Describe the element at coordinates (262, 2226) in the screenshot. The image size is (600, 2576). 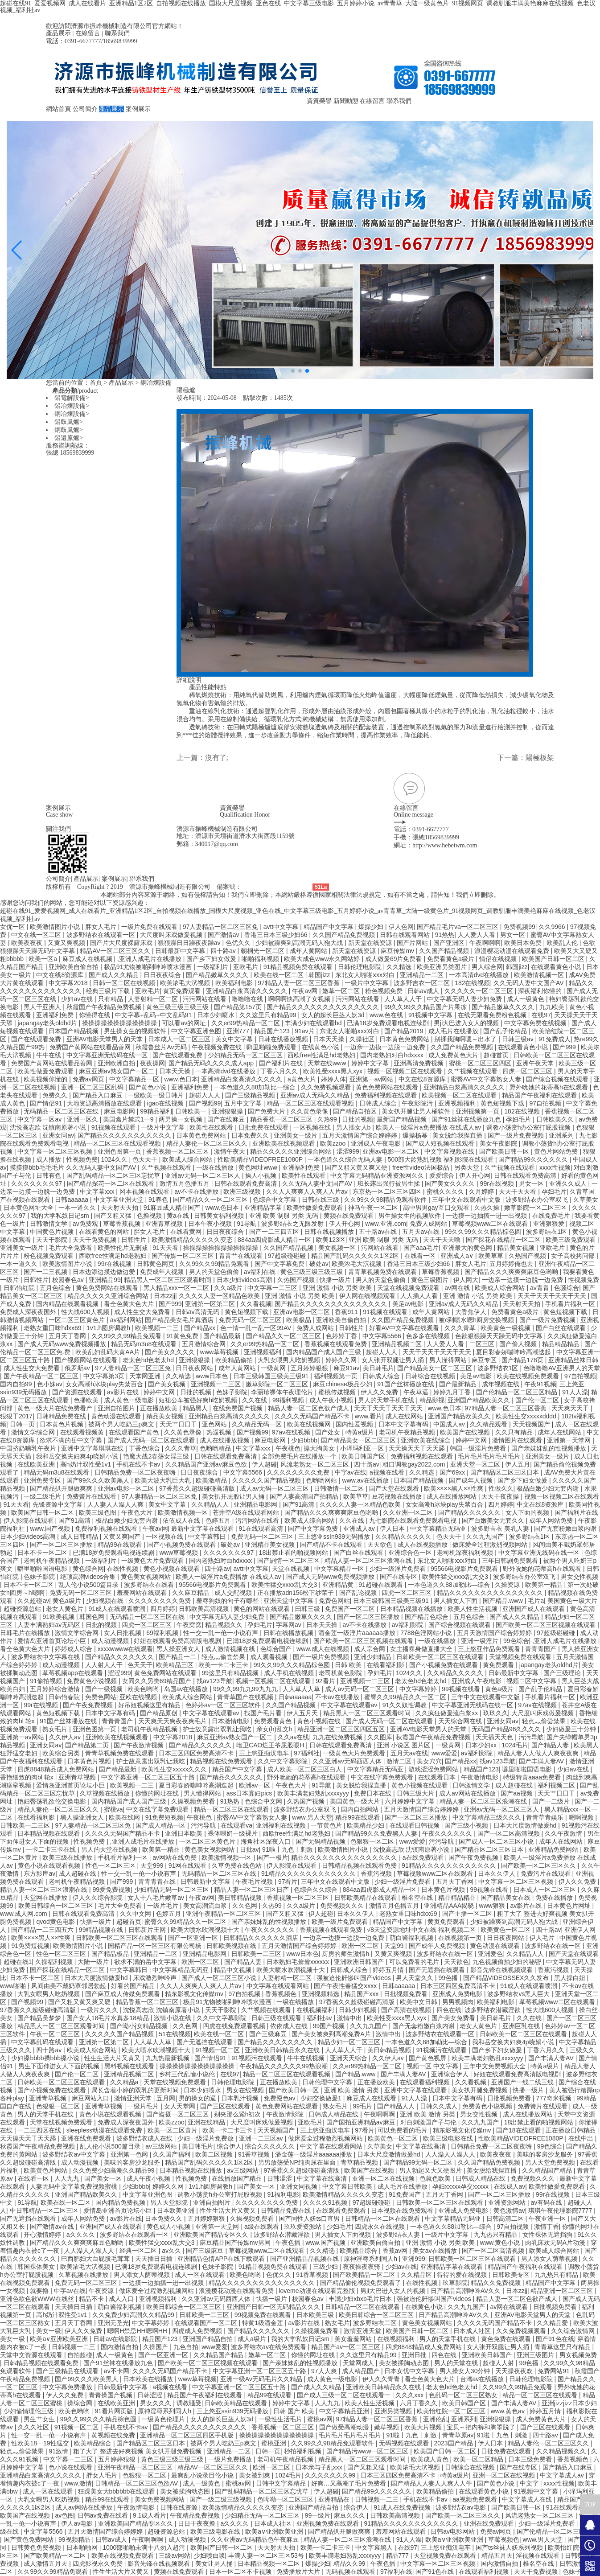
I see `a级在线观看` at that location.